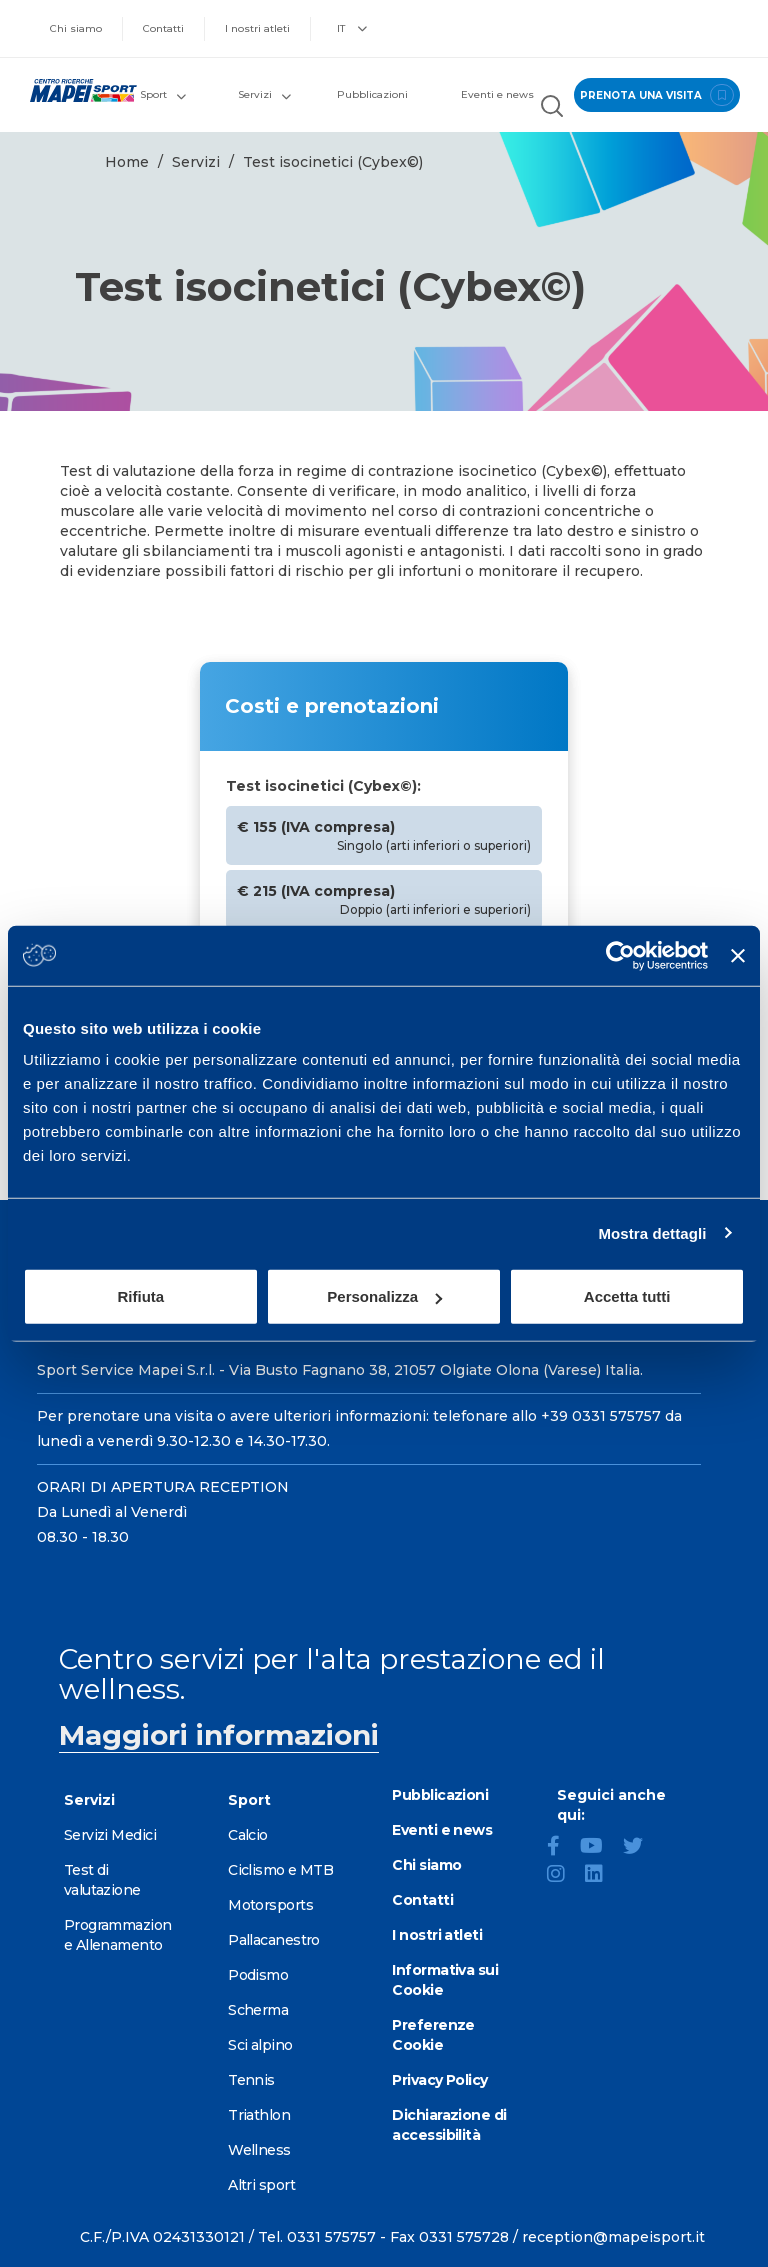  What do you see at coordinates (599, 1848) in the screenshot?
I see `[YouTube]` at bounding box center [599, 1848].